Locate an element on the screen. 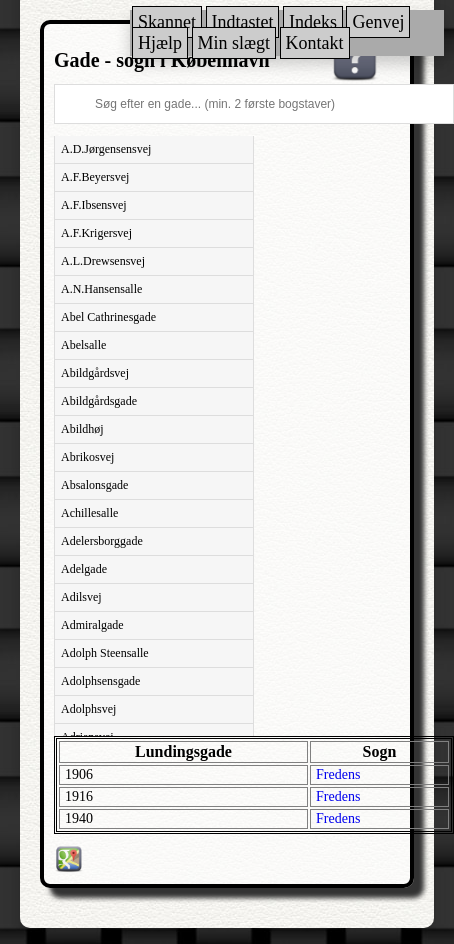 This screenshot has height=944, width=454. Fredens is located at coordinates (338, 774).